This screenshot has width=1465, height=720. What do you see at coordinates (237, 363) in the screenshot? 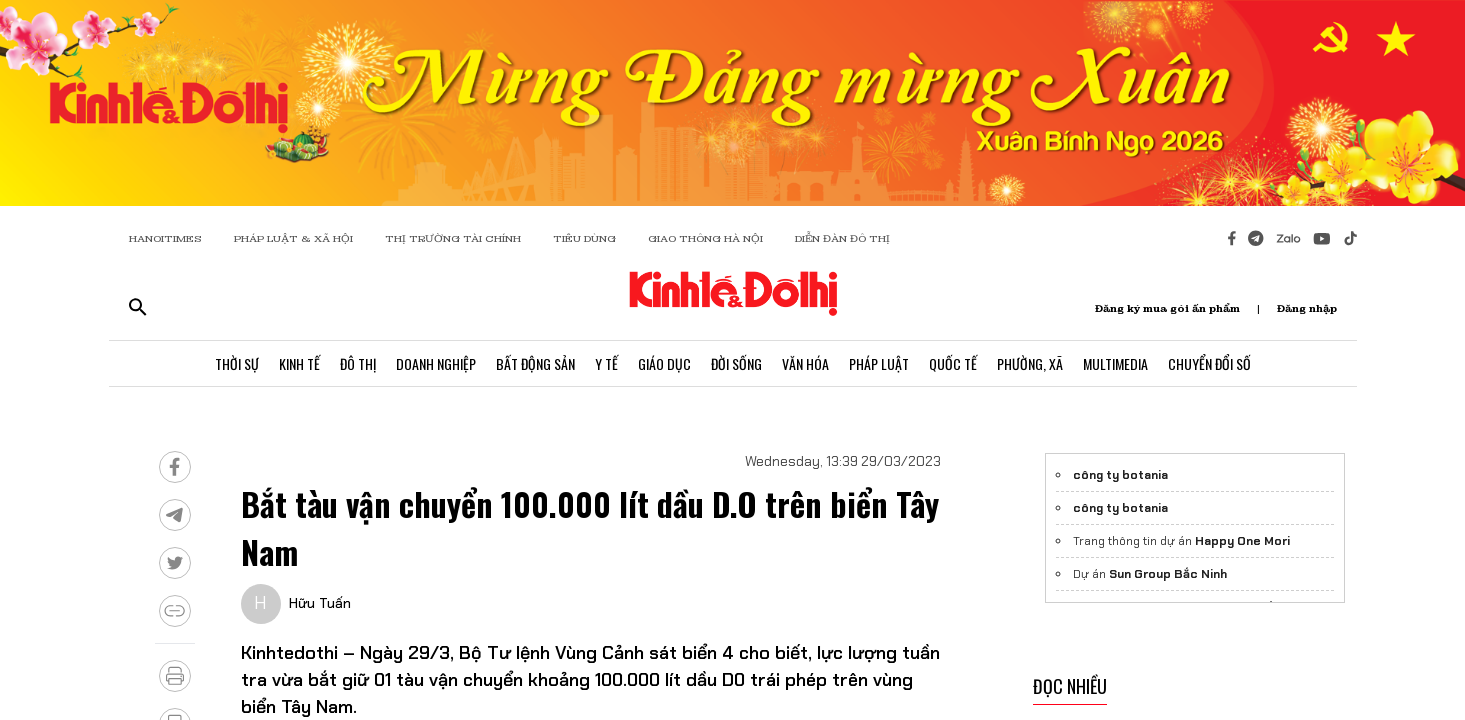
I see `Thời Sự` at bounding box center [237, 363].